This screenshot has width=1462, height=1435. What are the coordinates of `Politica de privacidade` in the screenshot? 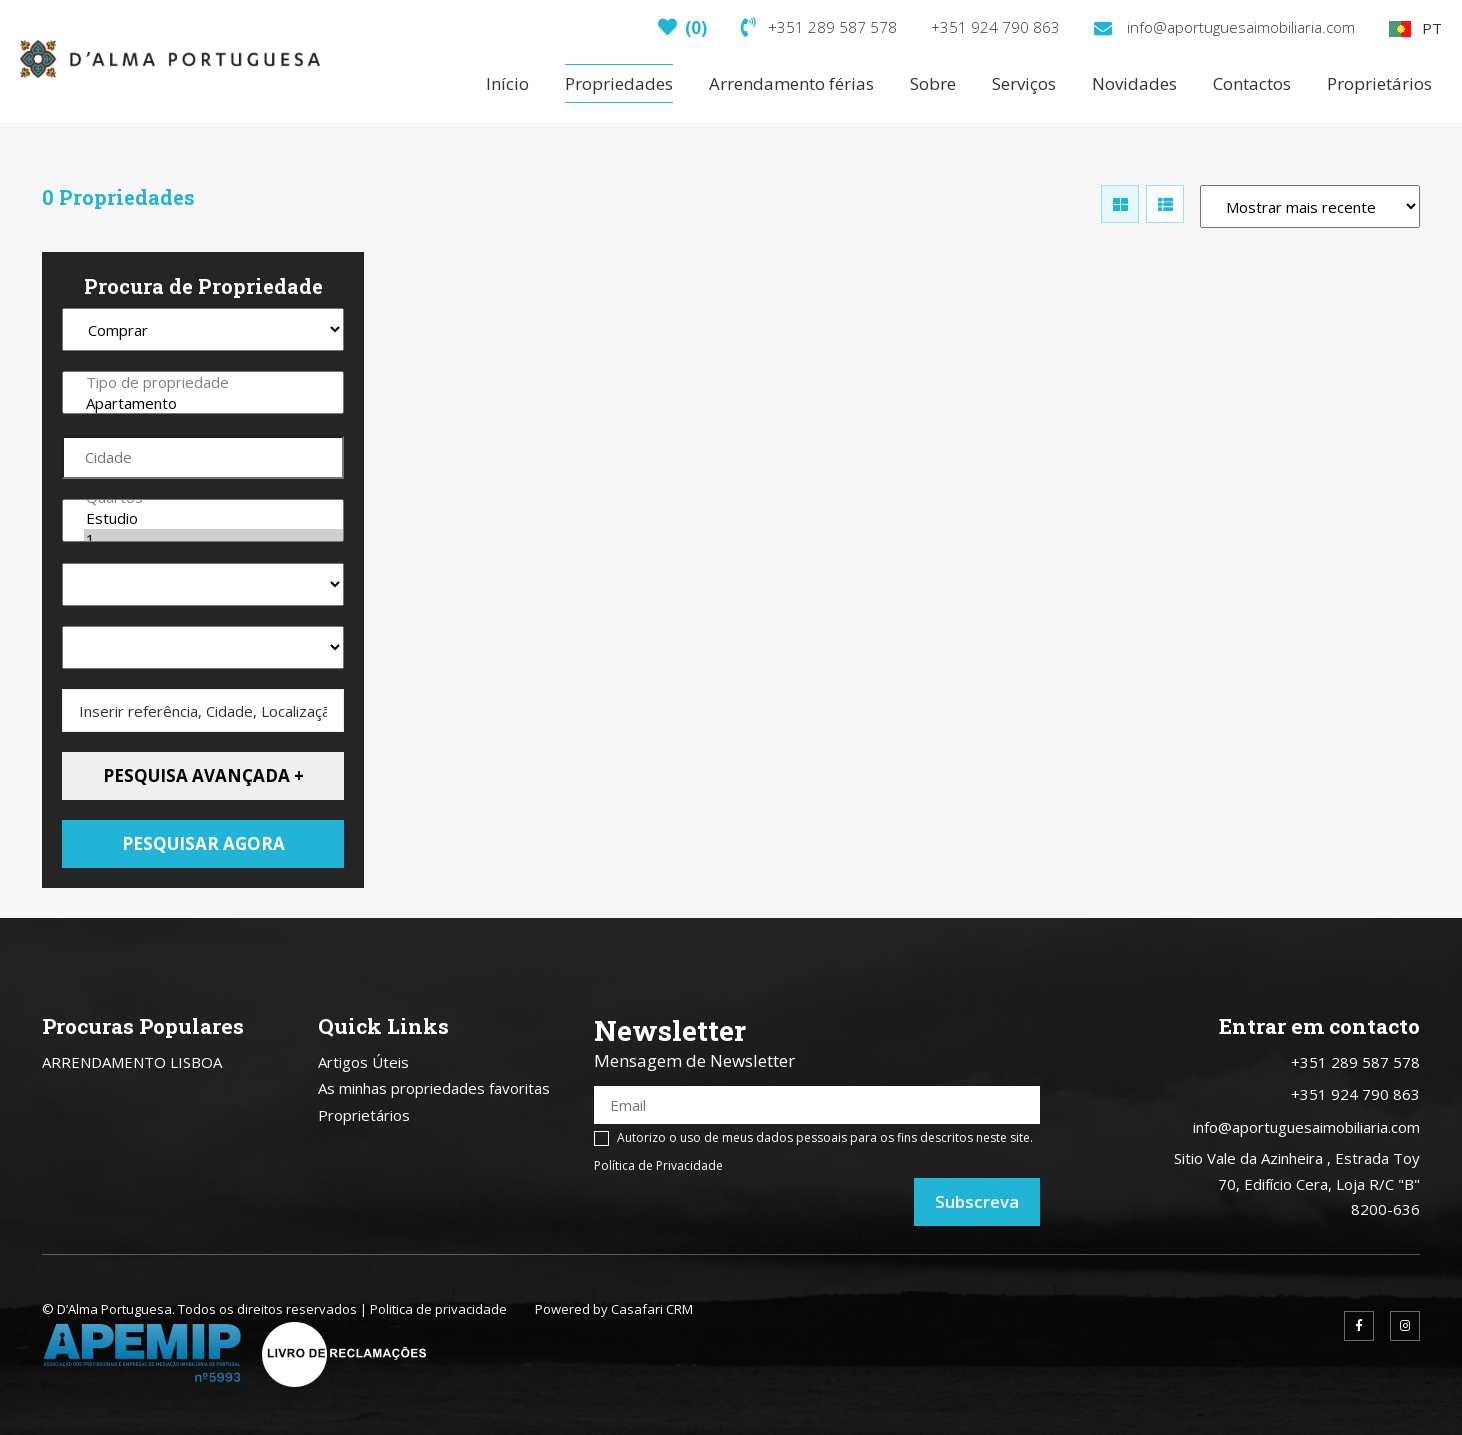 It's located at (438, 1309).